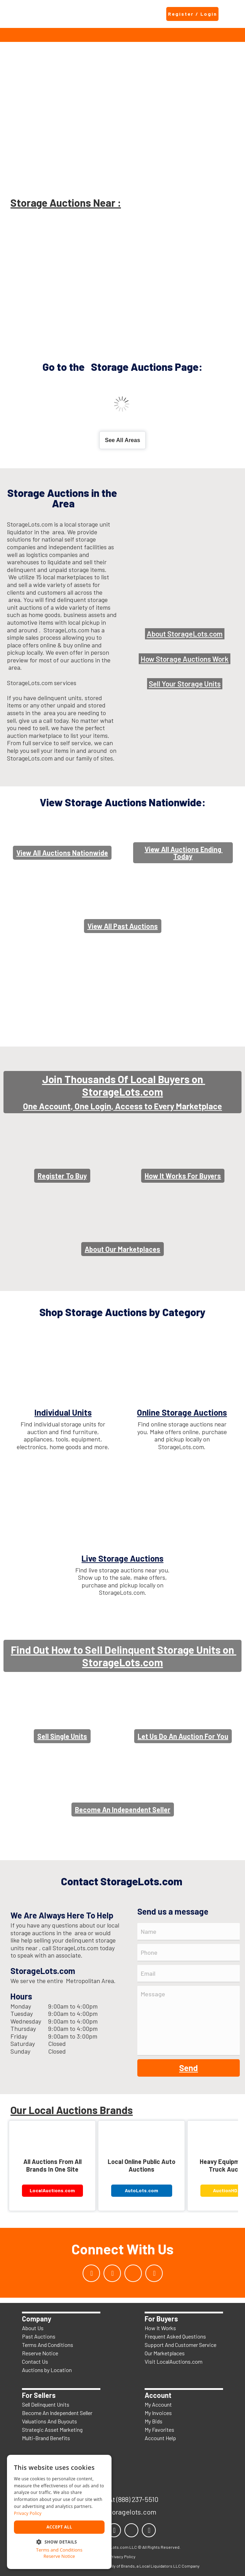 The height and width of the screenshot is (2576, 245). I want to click on My Favorites, so click(159, 2429).